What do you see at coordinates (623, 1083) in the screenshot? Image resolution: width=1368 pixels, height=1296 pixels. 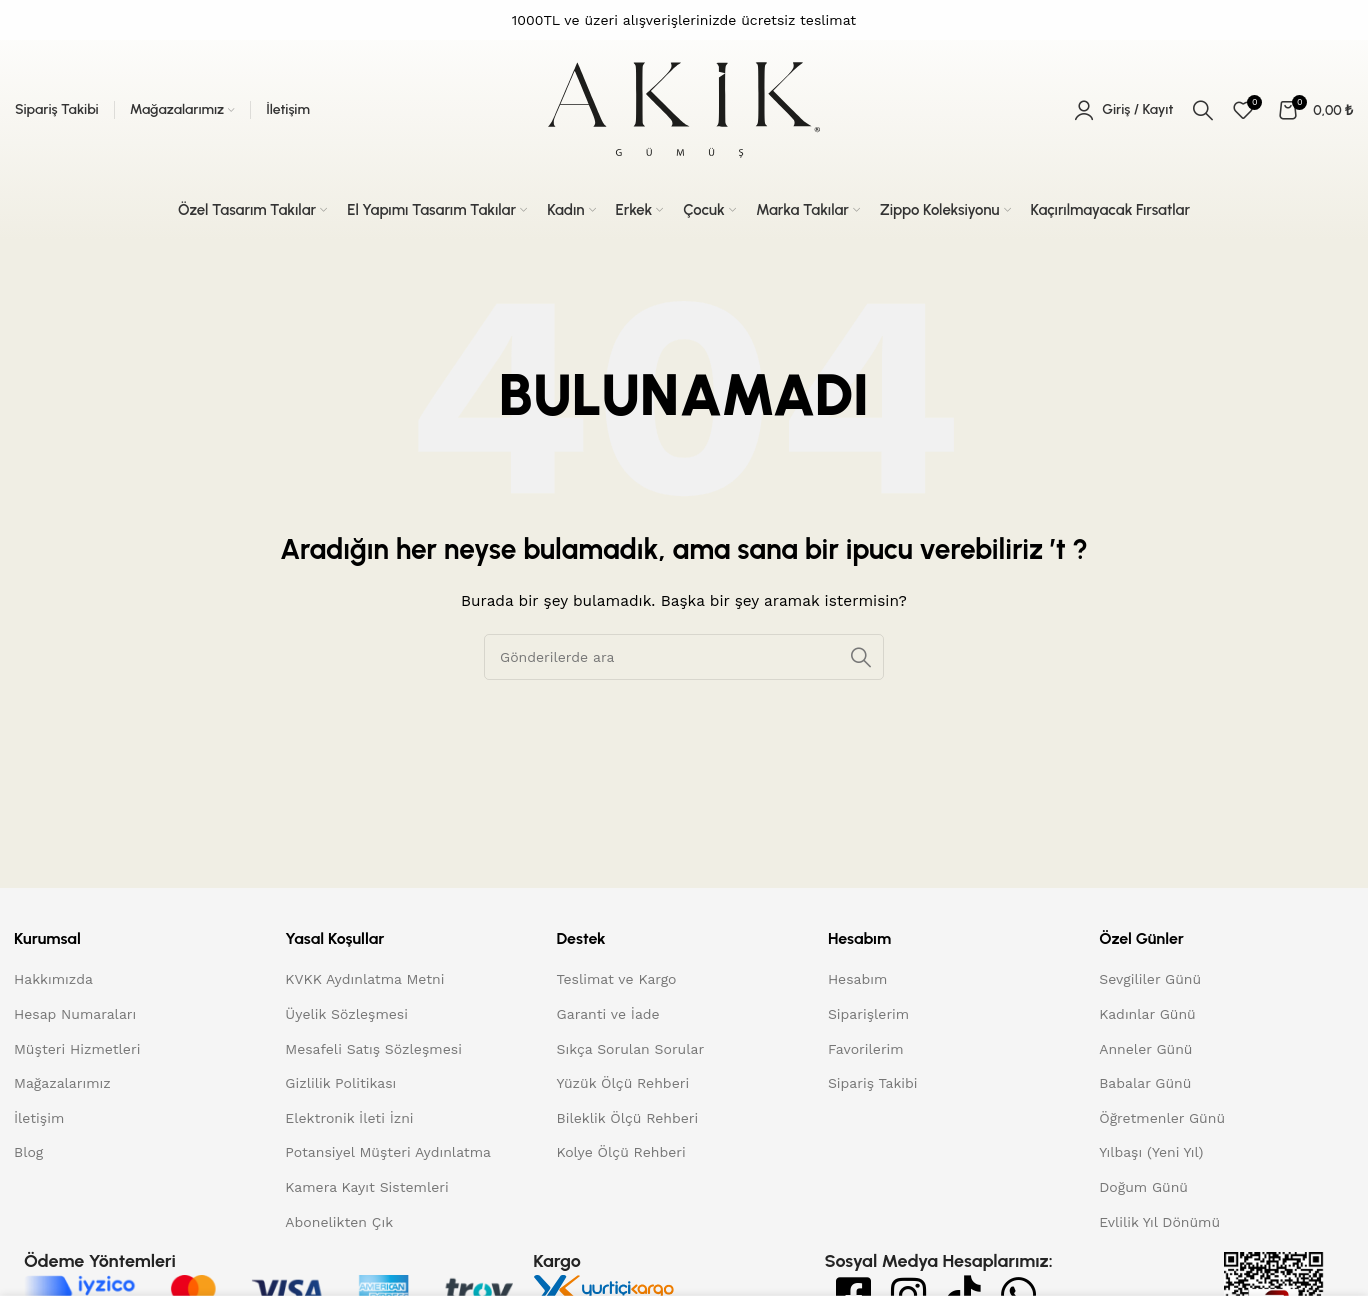 I see `Yüzük Ölçü Rehberi` at bounding box center [623, 1083].